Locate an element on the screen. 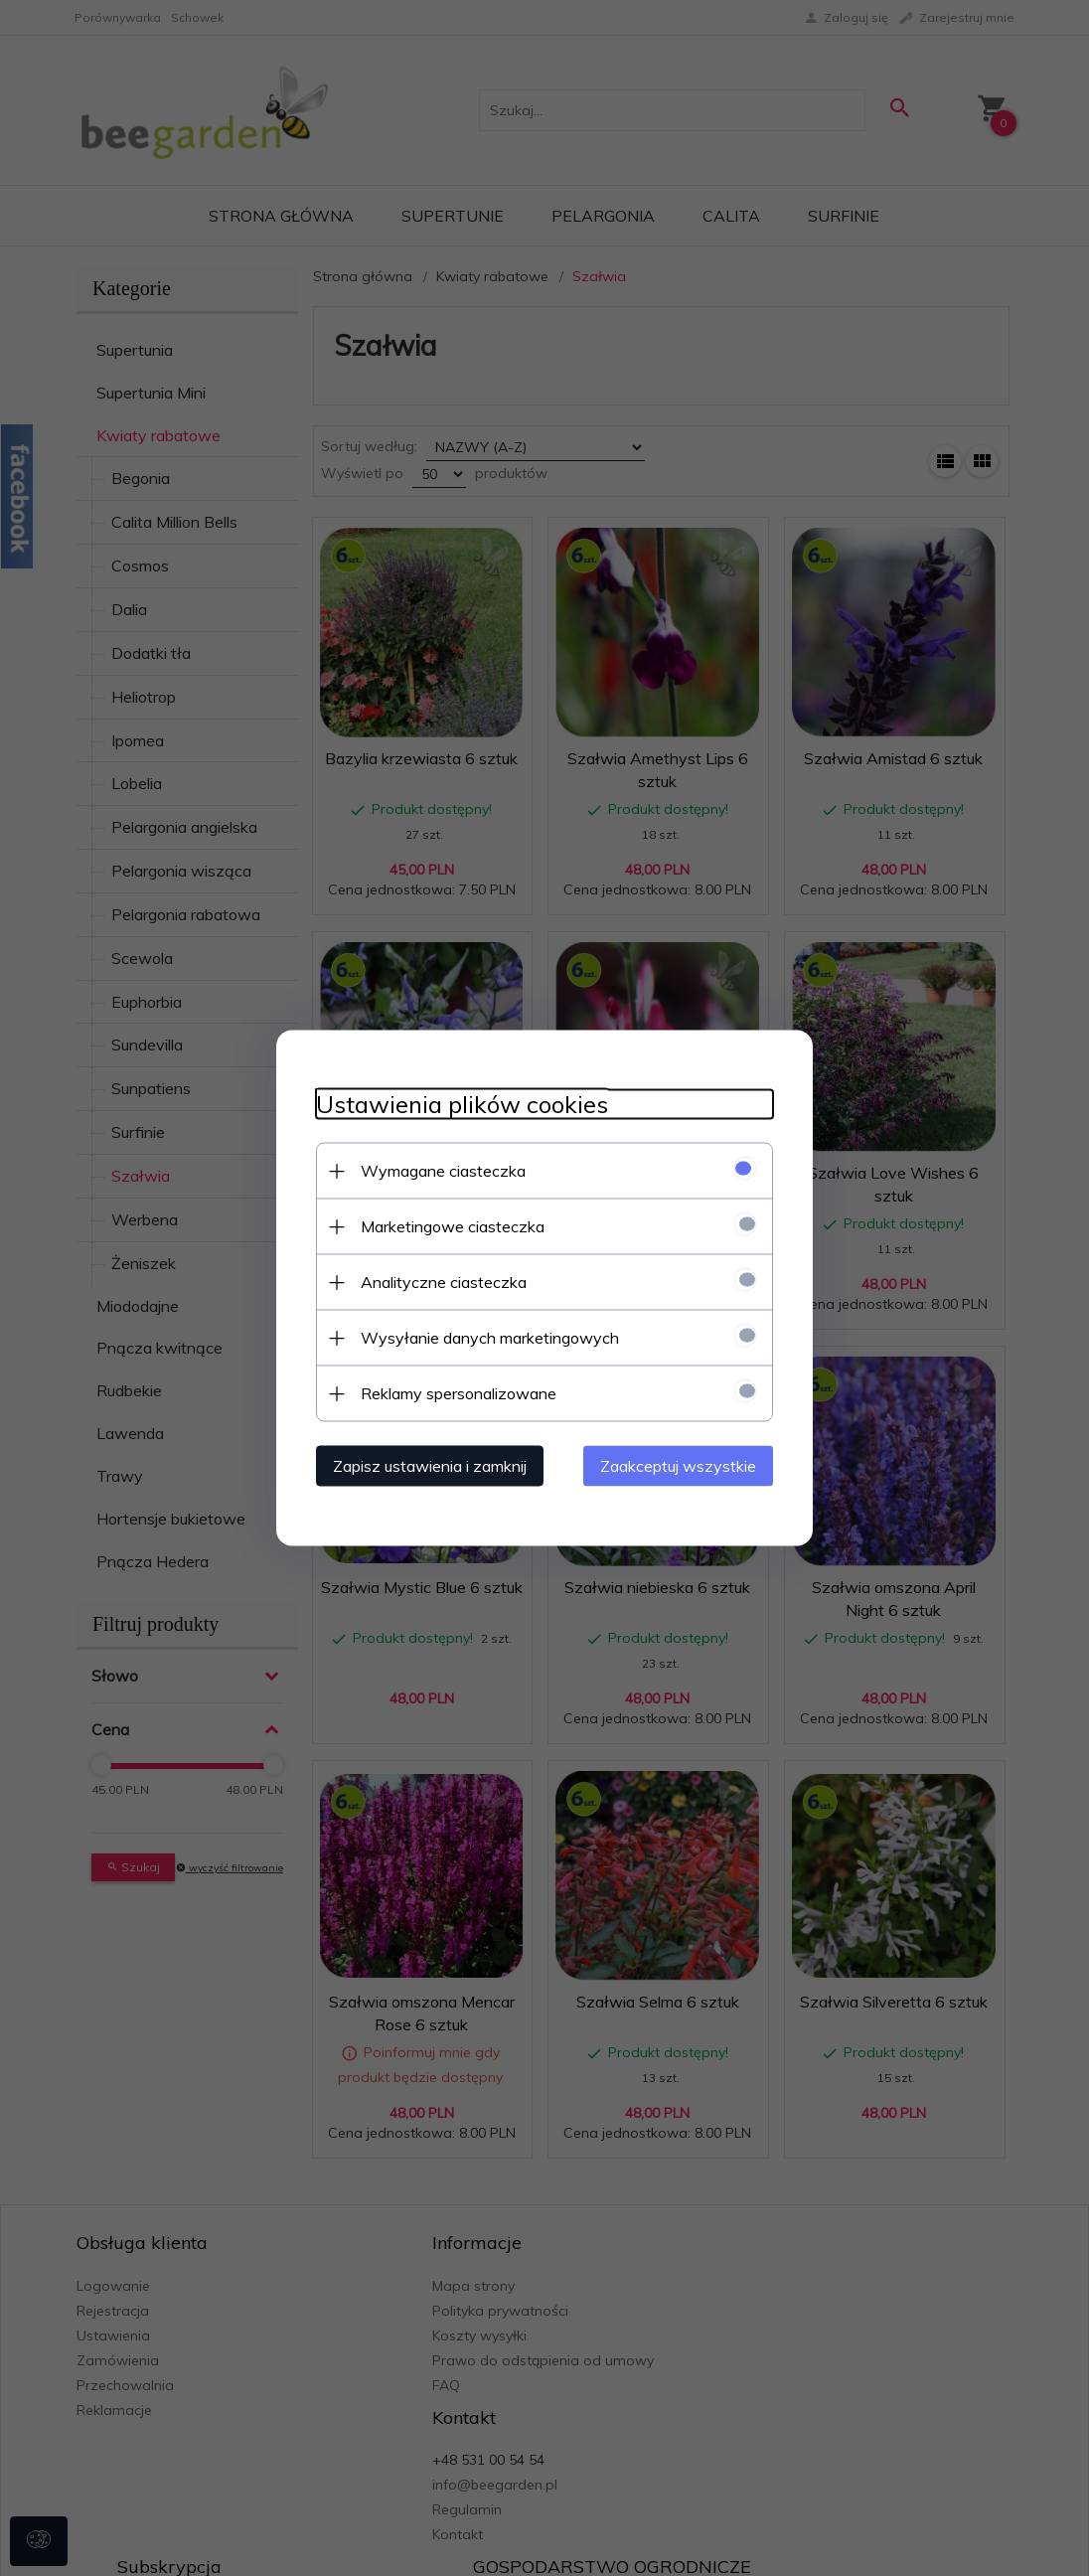  Wymagane ciasteczka is located at coordinates (443, 1171).